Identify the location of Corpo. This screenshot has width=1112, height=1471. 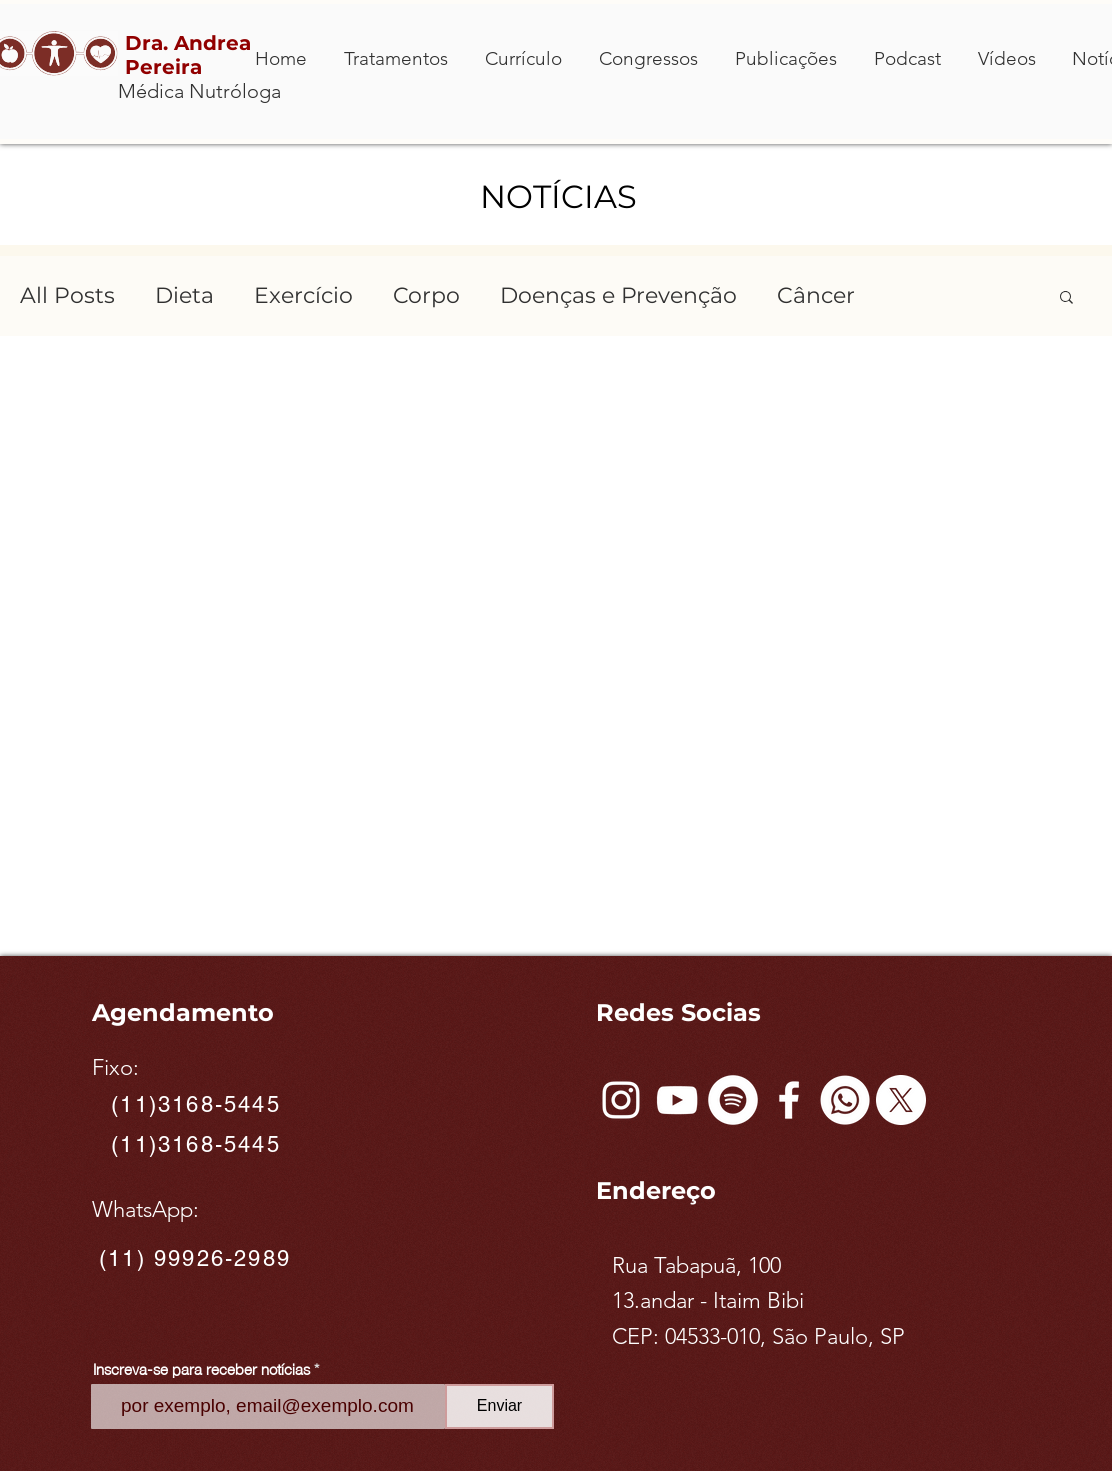
(426, 295).